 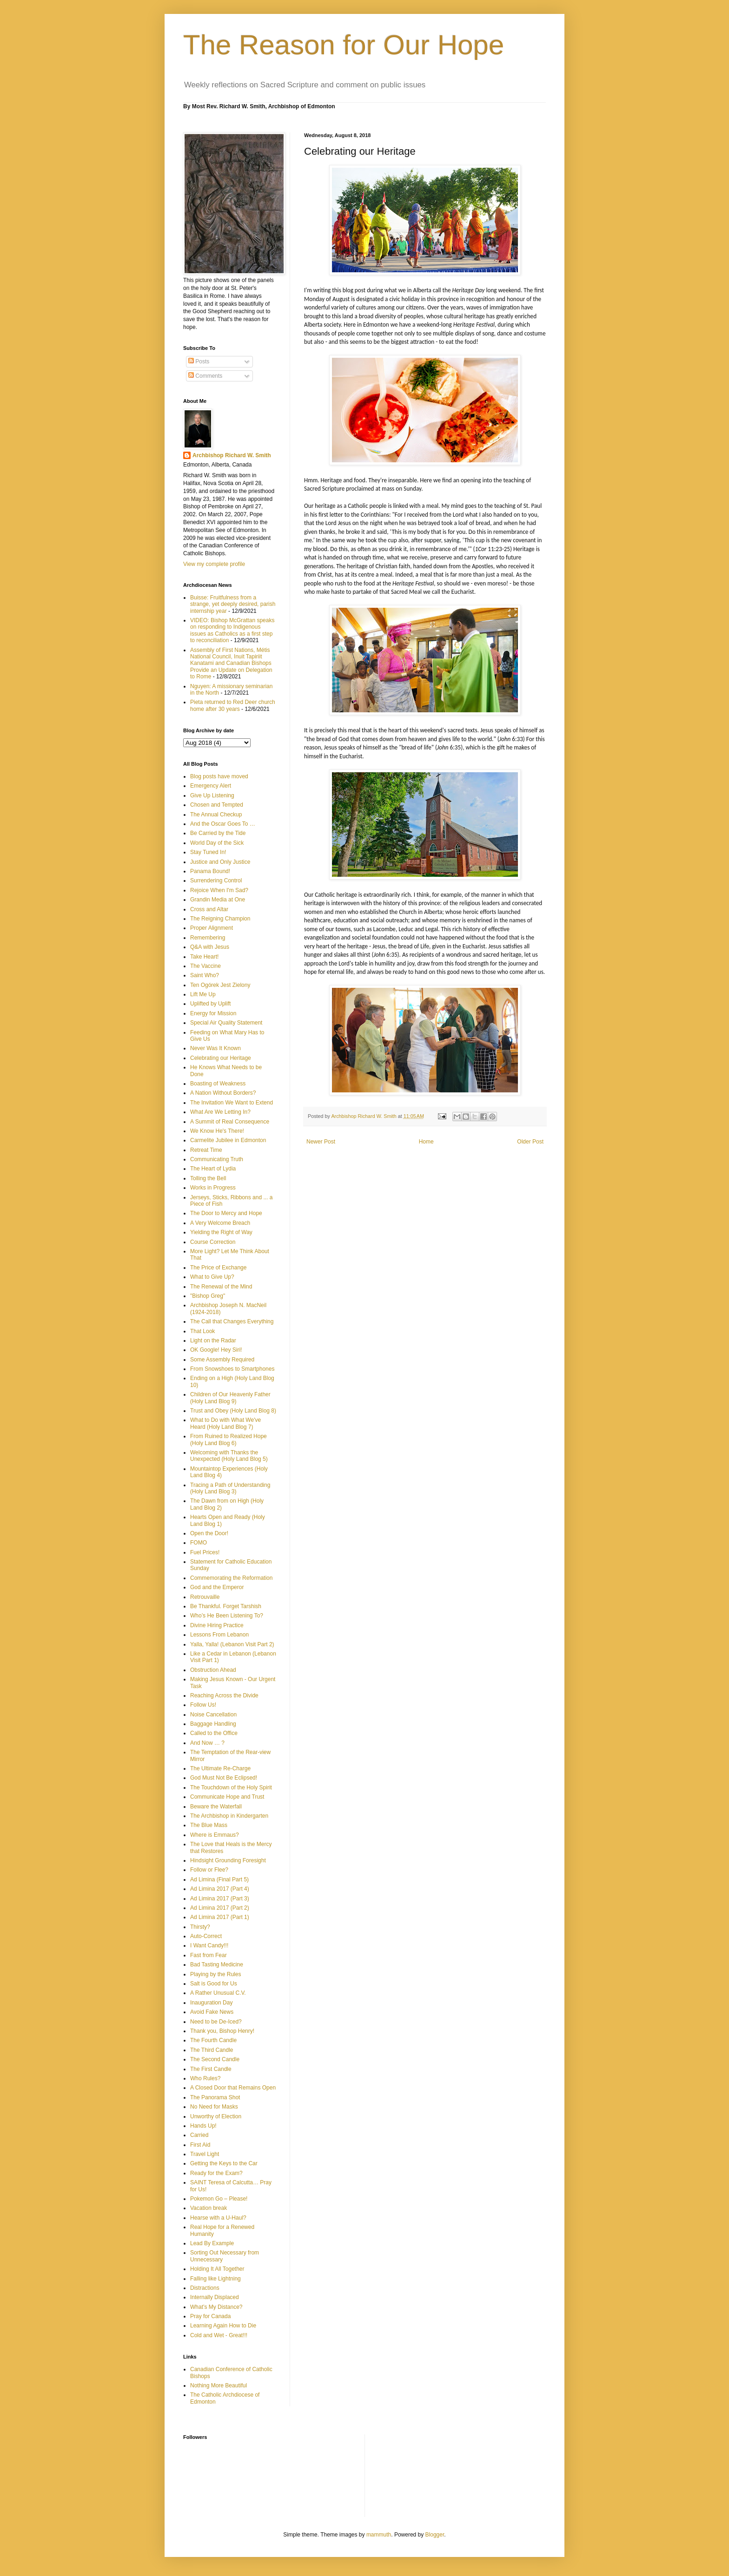 I want to click on The Second Candle, so click(x=214, y=2059).